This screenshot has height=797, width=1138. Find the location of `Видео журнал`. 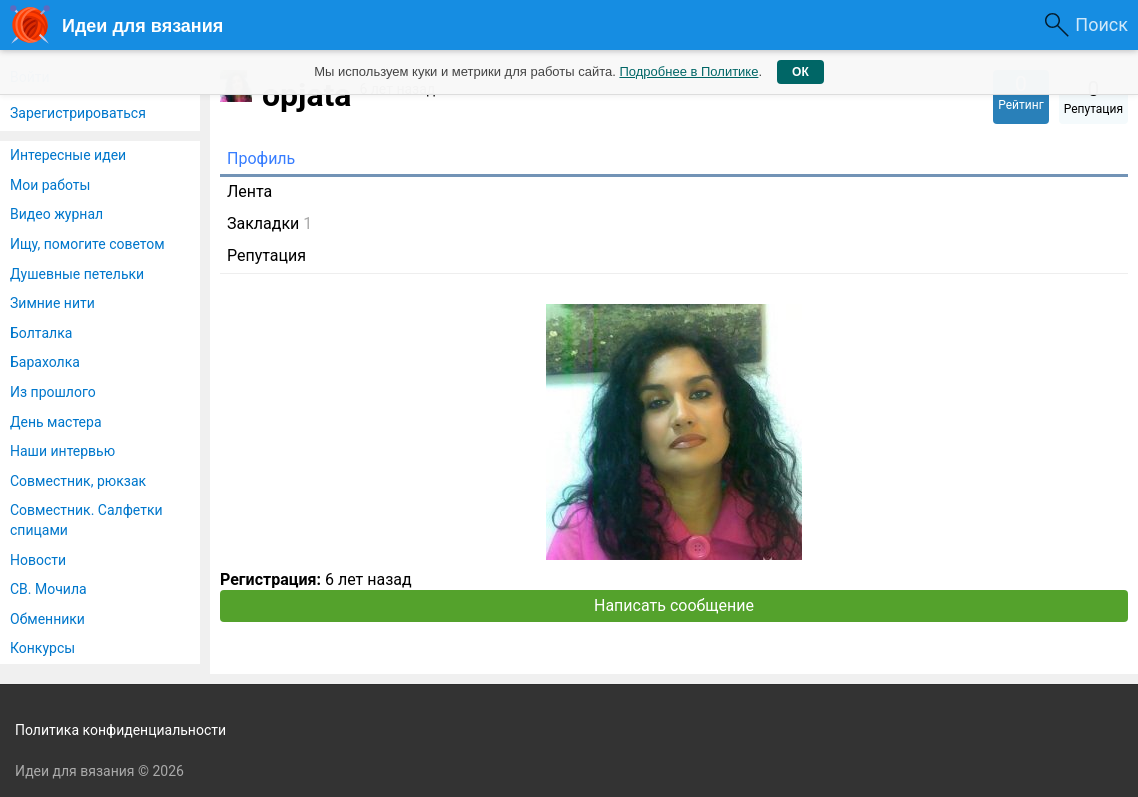

Видео журнал is located at coordinates (56, 214).